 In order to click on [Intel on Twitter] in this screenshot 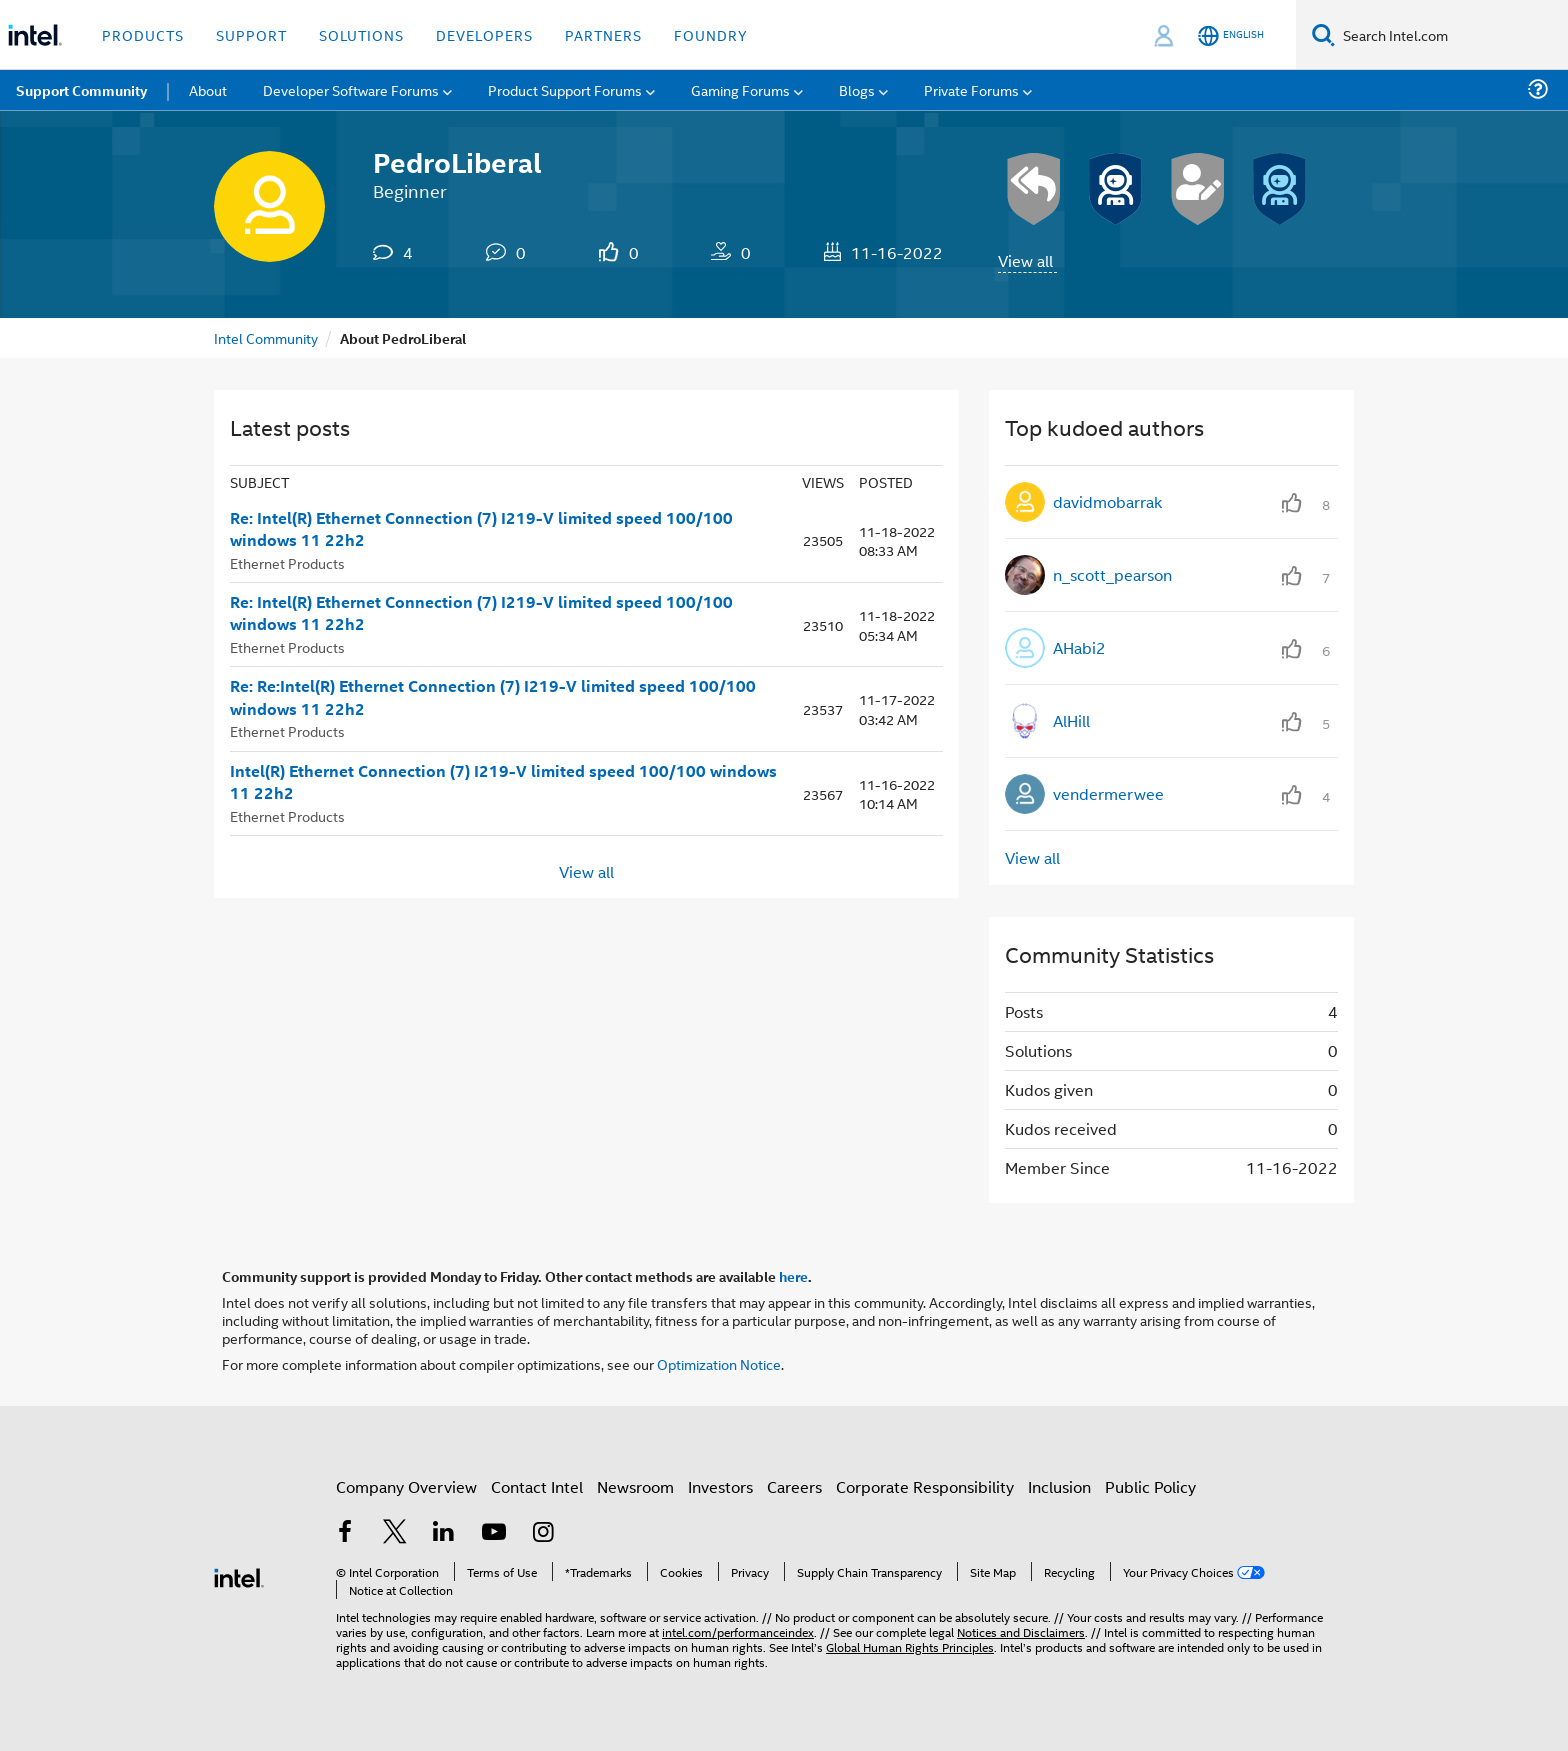, I will do `click(395, 1533)`.